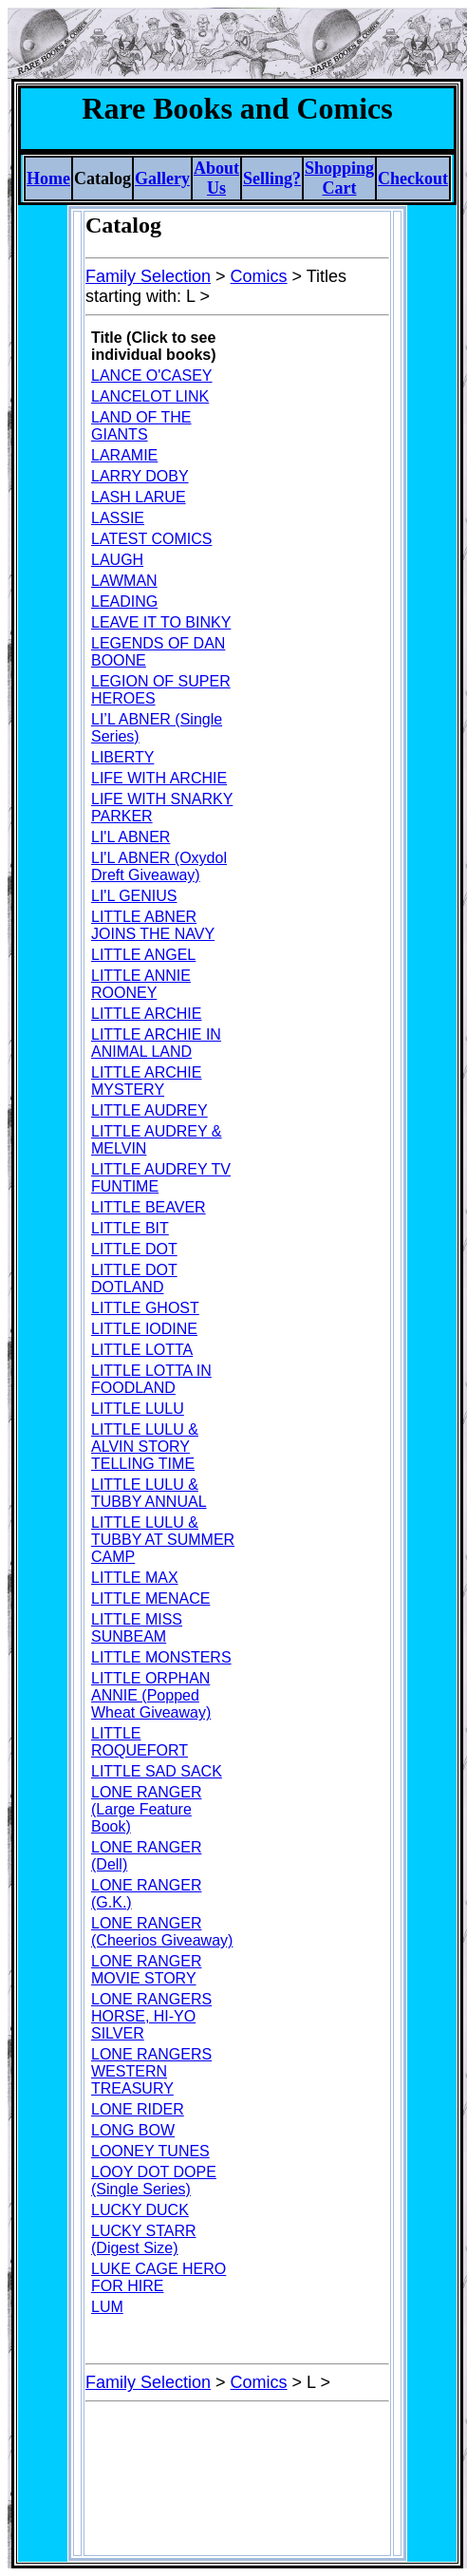  What do you see at coordinates (162, 1539) in the screenshot?
I see `LITTLE LULU & TUBBY AT SUMMER CAMP` at bounding box center [162, 1539].